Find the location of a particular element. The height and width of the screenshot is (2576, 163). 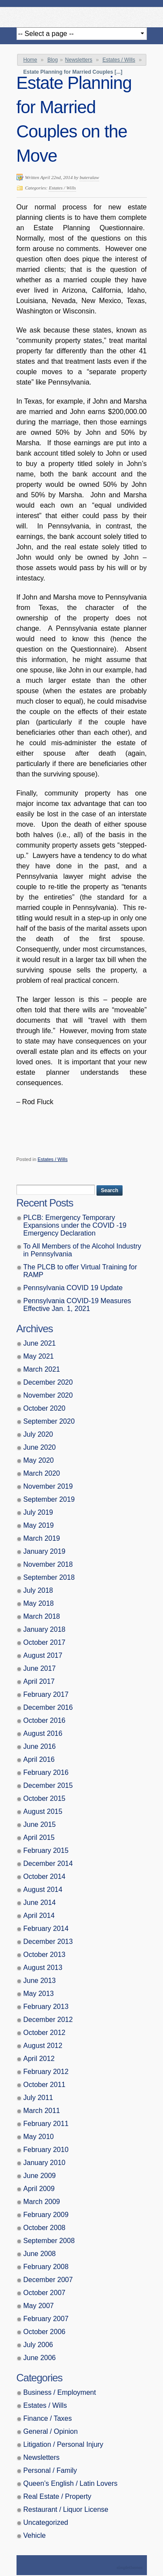

July 2019 is located at coordinates (38, 1512).